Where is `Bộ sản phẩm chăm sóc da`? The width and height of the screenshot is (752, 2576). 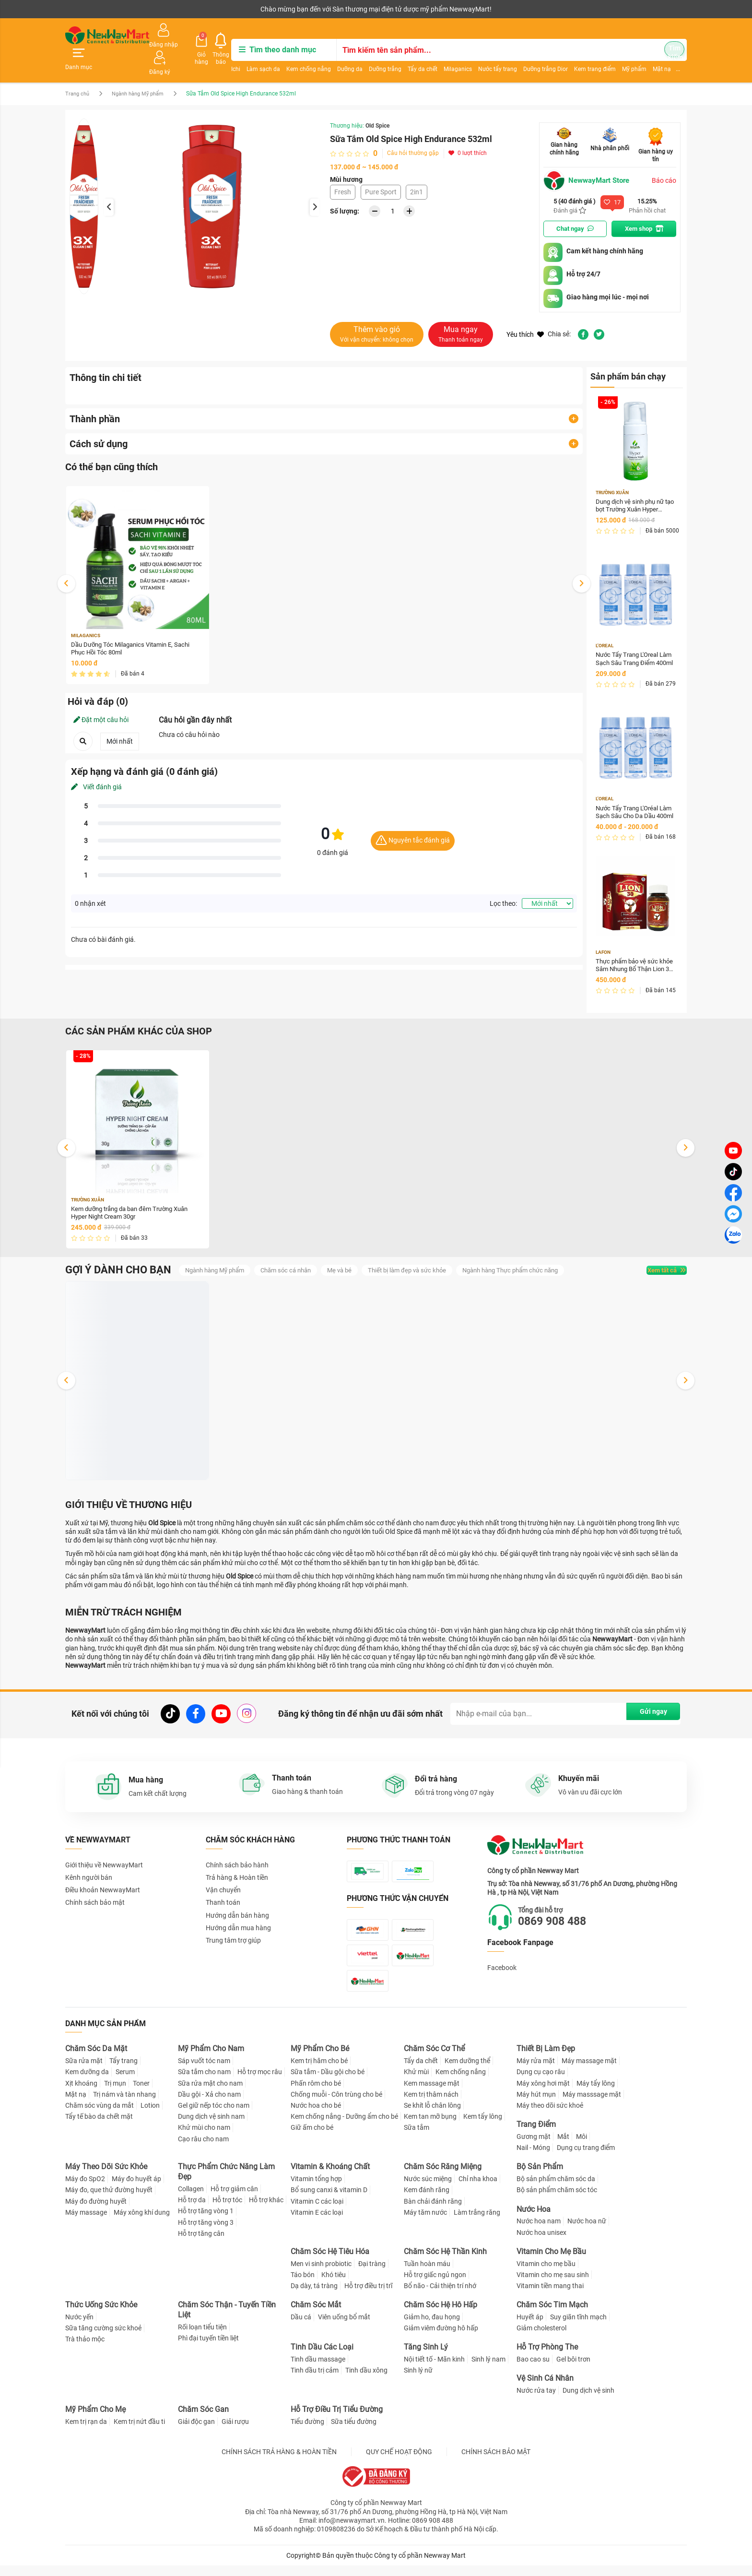
Bộ sản phẩm chăm sóc da is located at coordinates (556, 2189).